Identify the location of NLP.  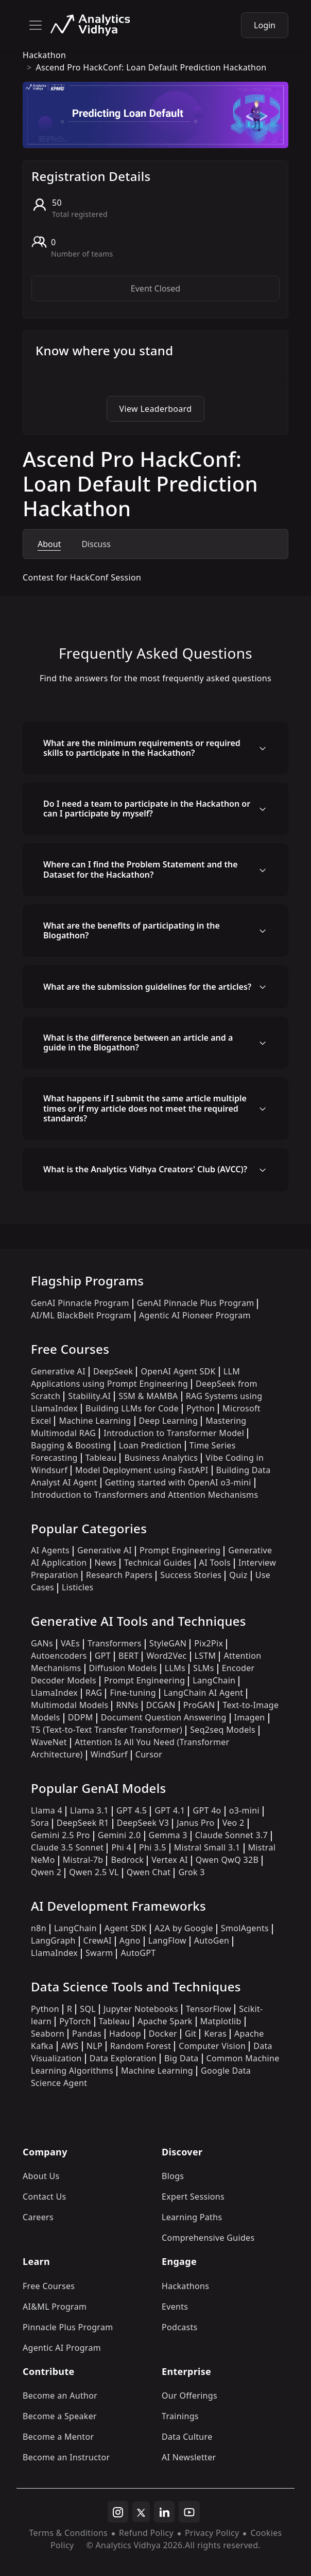
(94, 2046).